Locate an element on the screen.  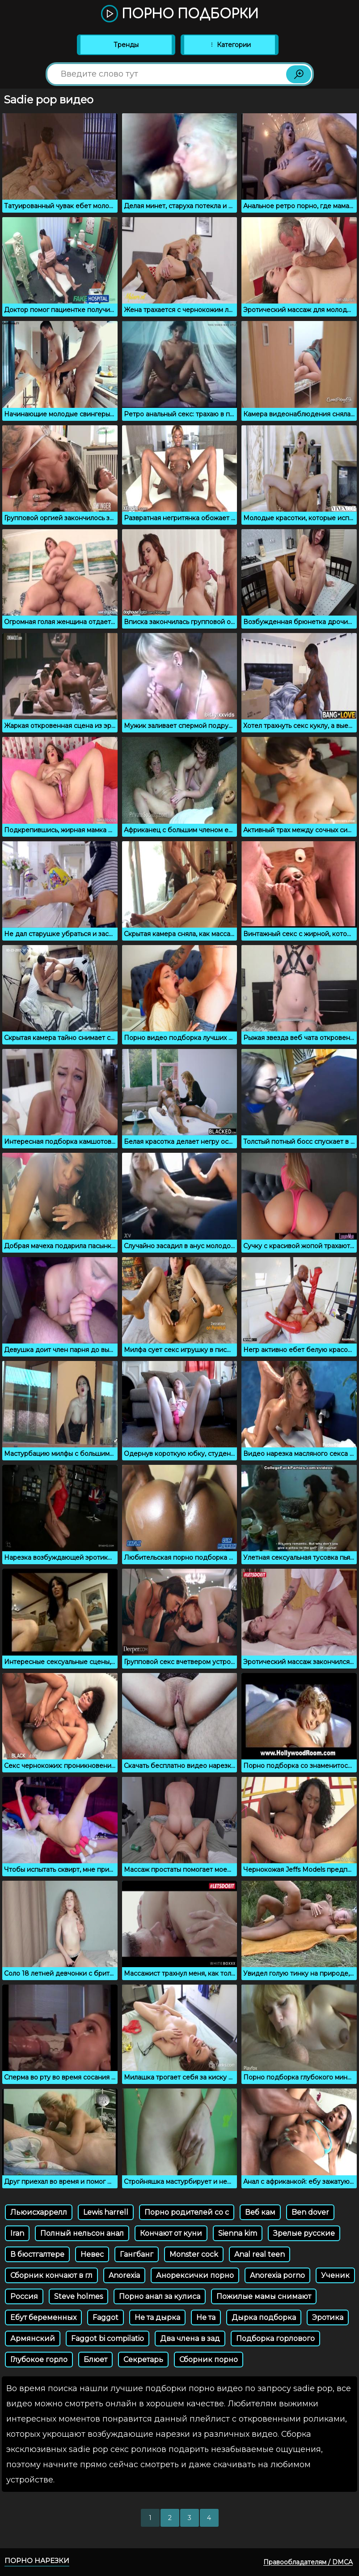
Зрелые русские is located at coordinates (304, 2233).